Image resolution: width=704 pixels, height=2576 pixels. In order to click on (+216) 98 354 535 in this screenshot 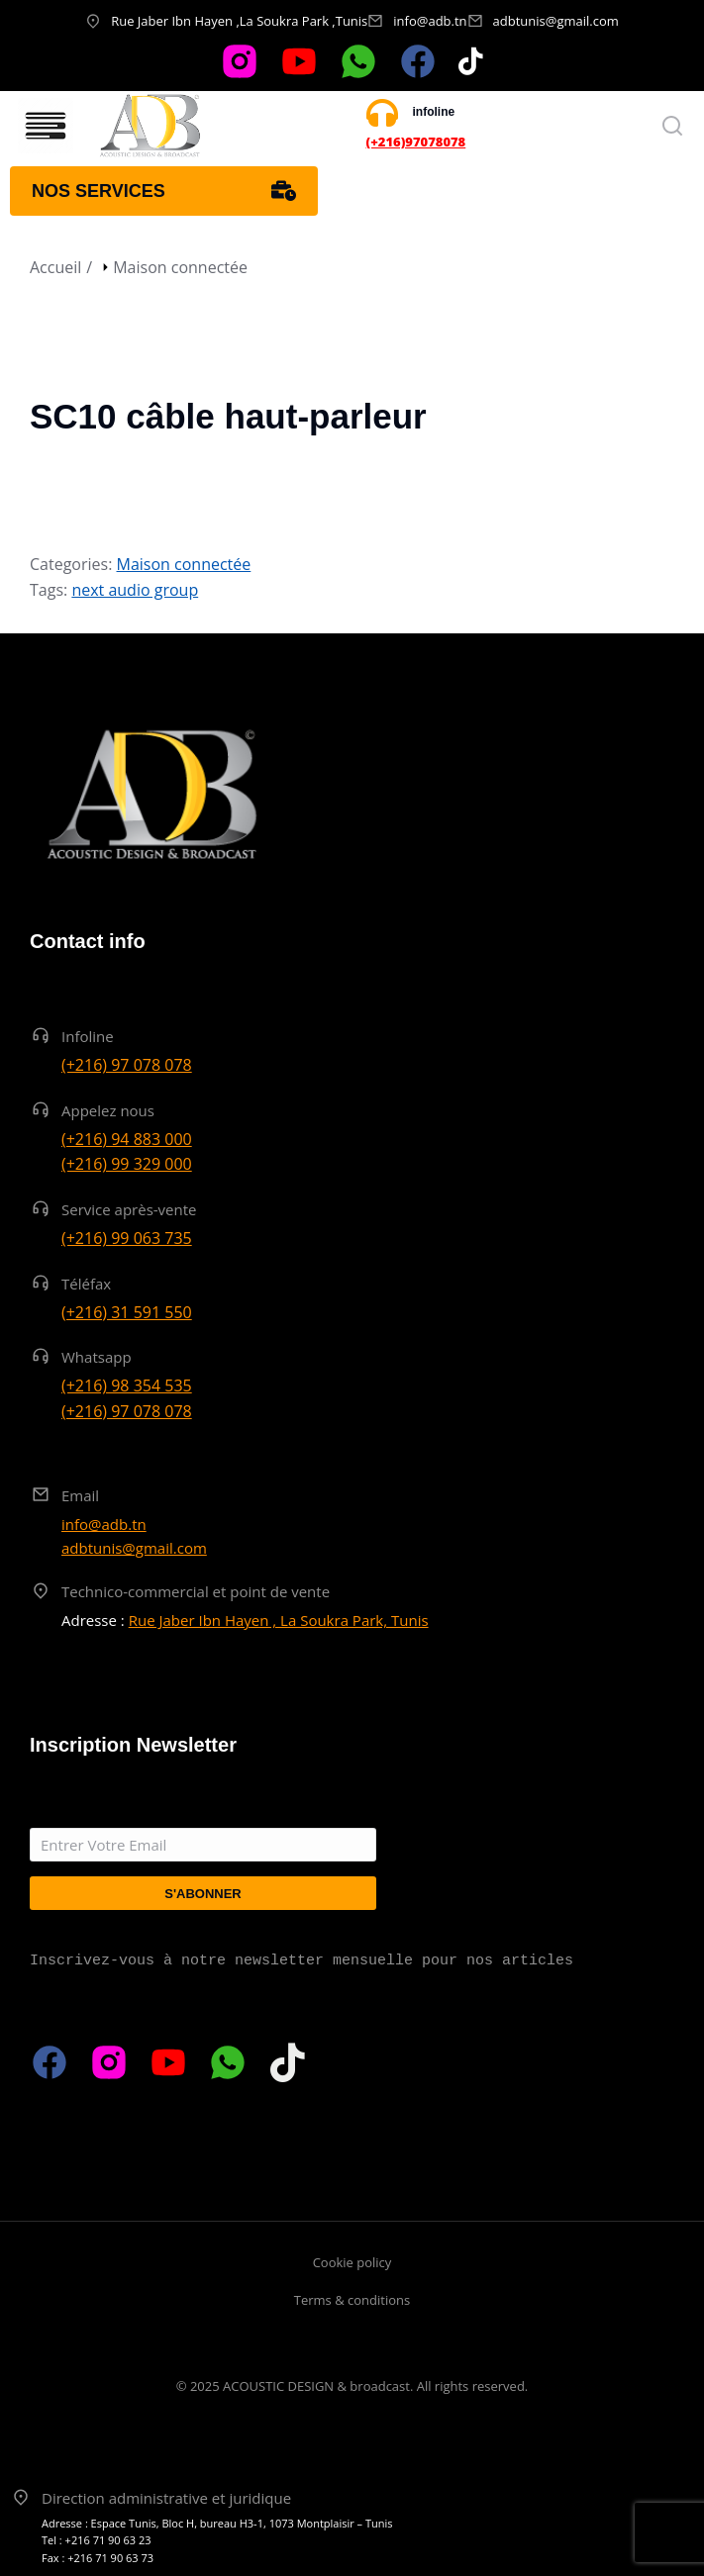, I will do `click(126, 1385)`.